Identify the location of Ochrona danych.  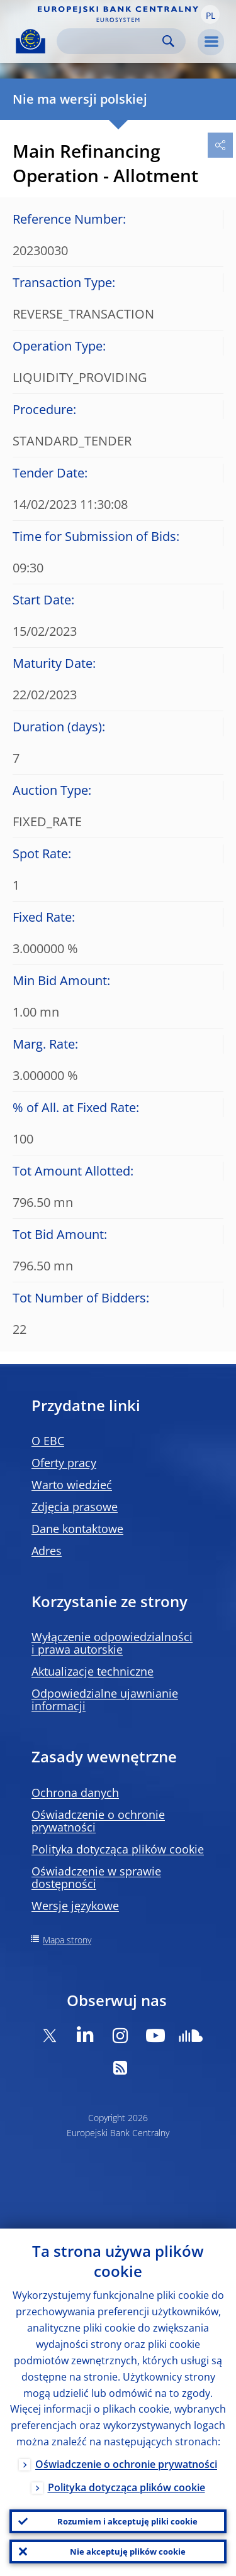
(75, 1792).